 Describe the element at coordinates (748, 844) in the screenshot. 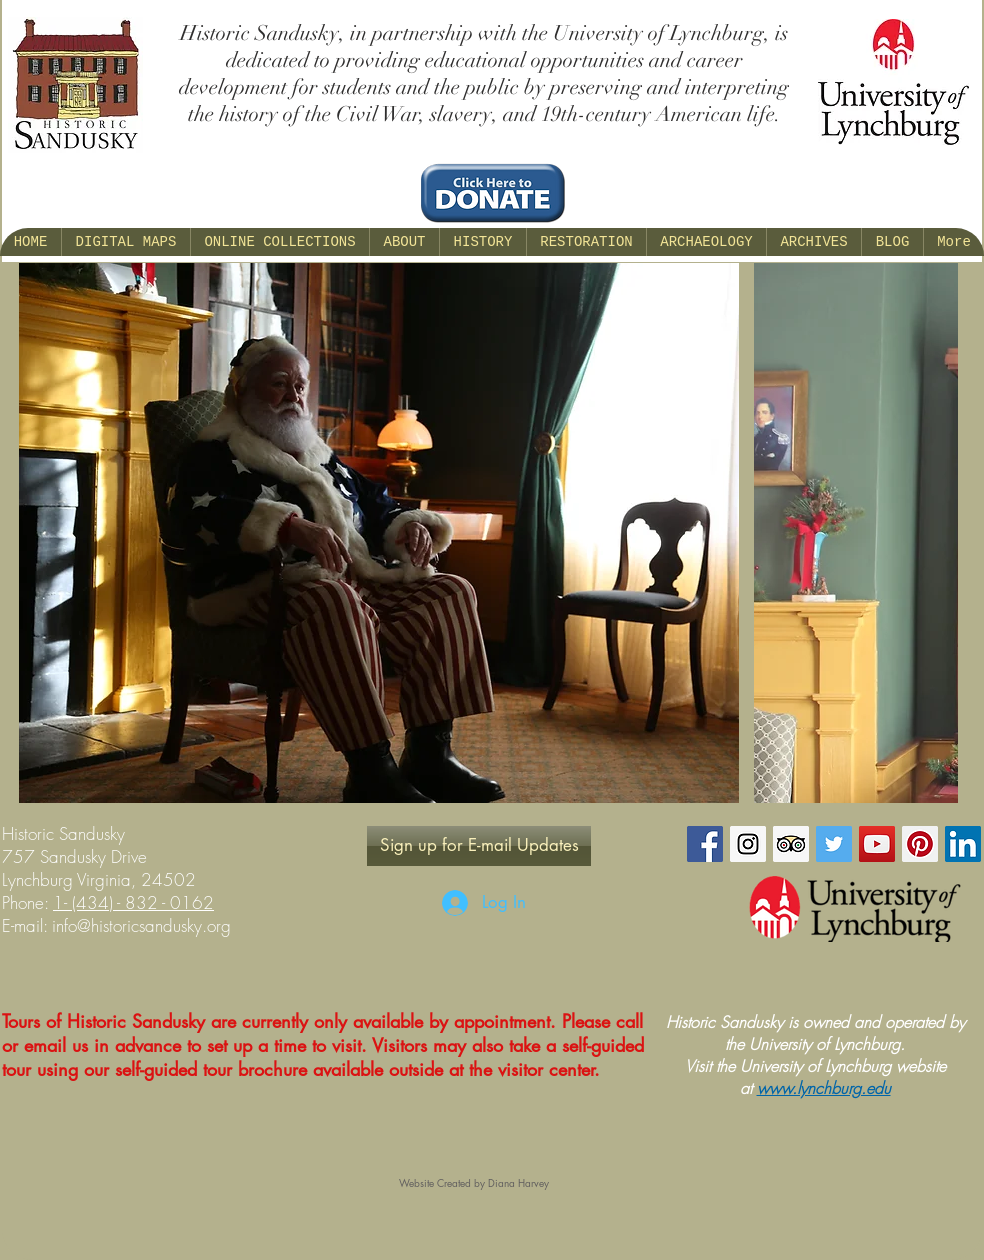

I see `[Instagram Social Icon]` at that location.